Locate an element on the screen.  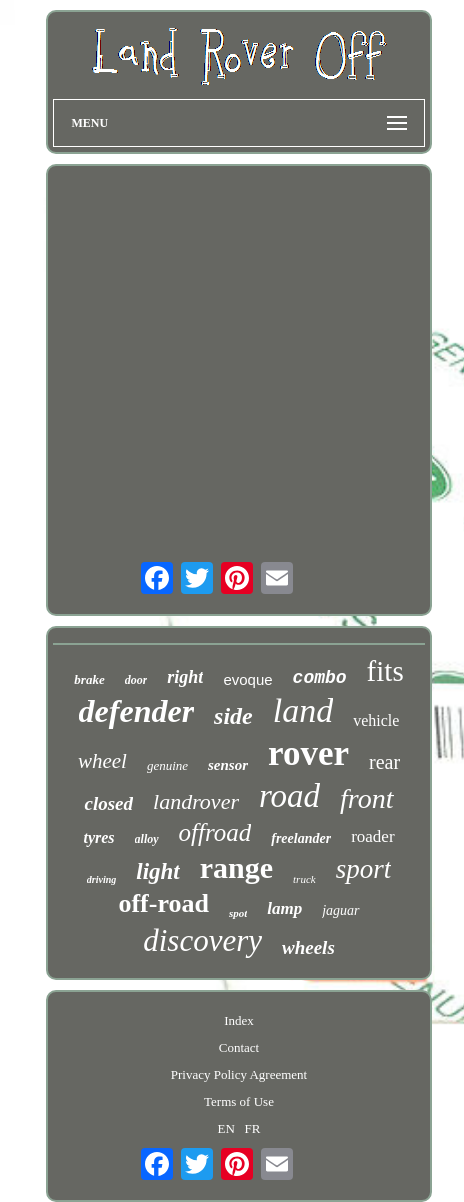
Terms of Use is located at coordinates (239, 1101).